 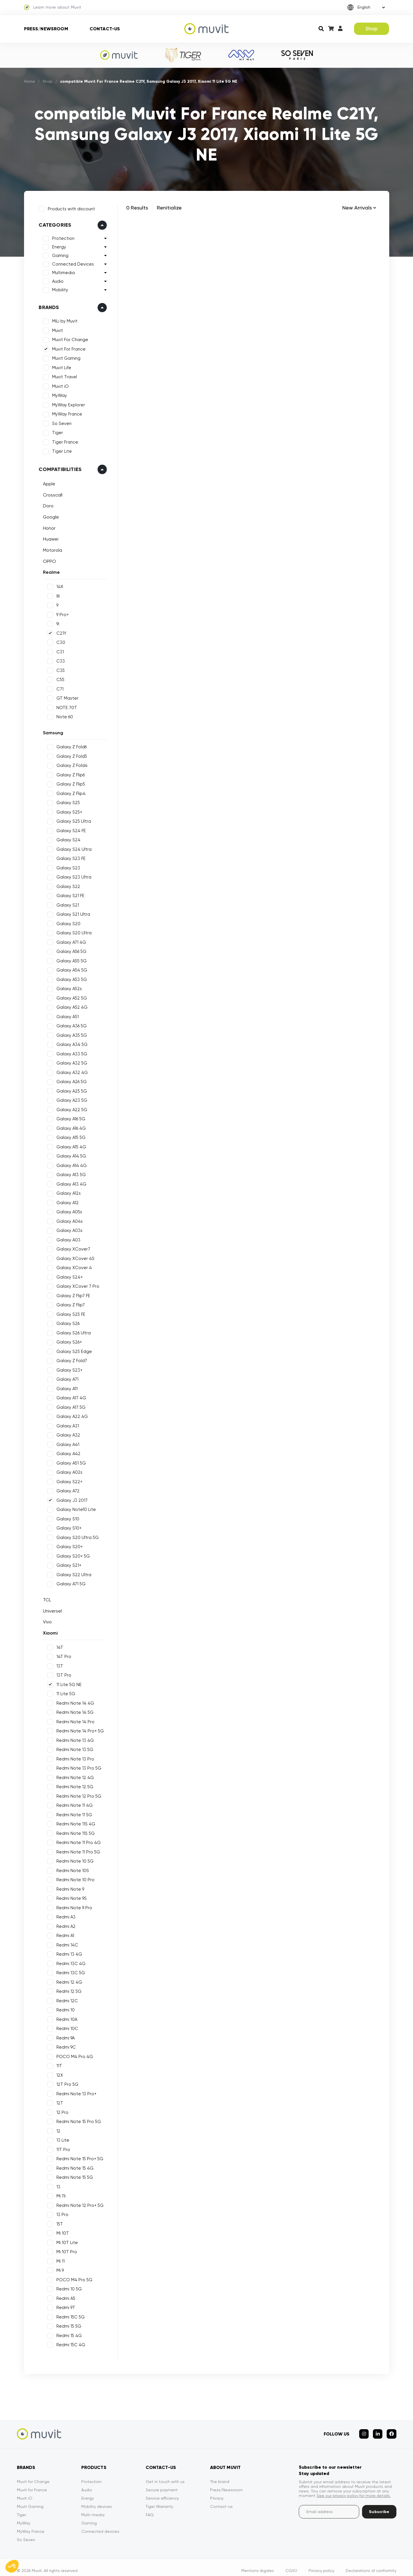 What do you see at coordinates (64, 2045) in the screenshot?
I see `Redmi 9C` at bounding box center [64, 2045].